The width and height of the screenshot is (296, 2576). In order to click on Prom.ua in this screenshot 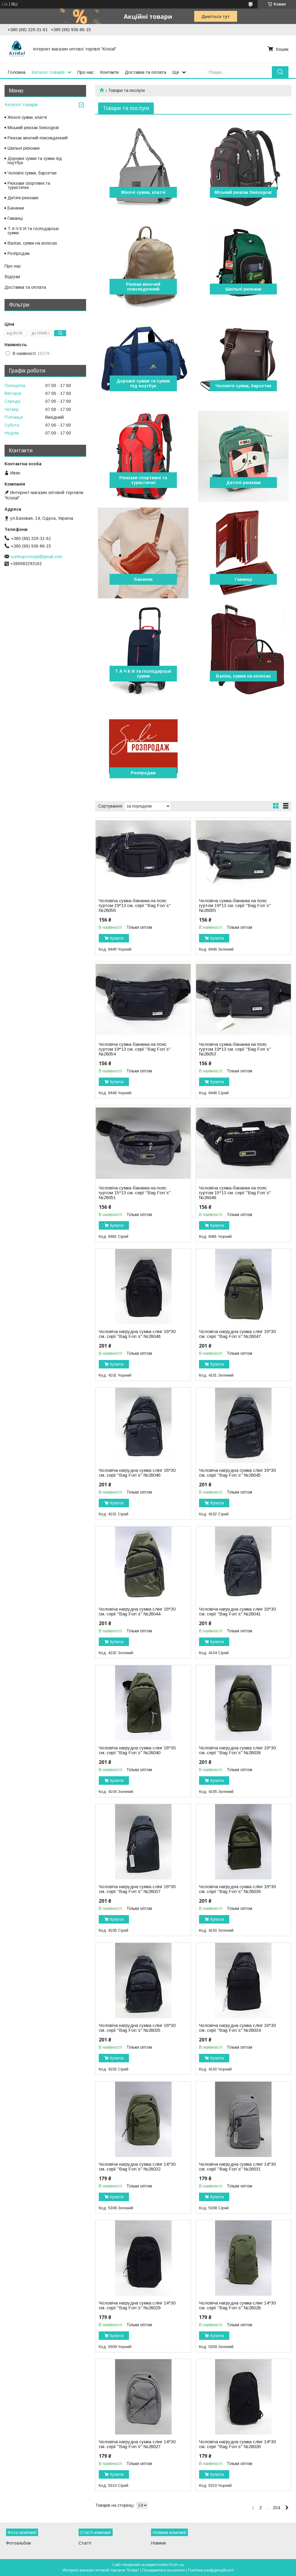, I will do `click(176, 2565)`.